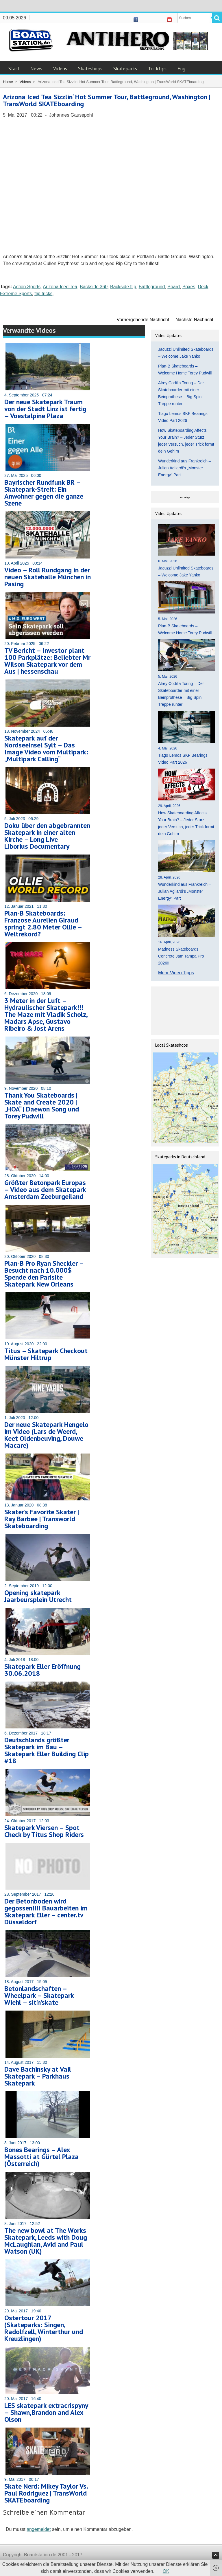 The height and width of the screenshot is (2576, 222). I want to click on Der Betonboden wird gegossen!!!! Bauarbeiten im Skatepark Eller – center.tv Düsseldorf, so click(46, 1911).